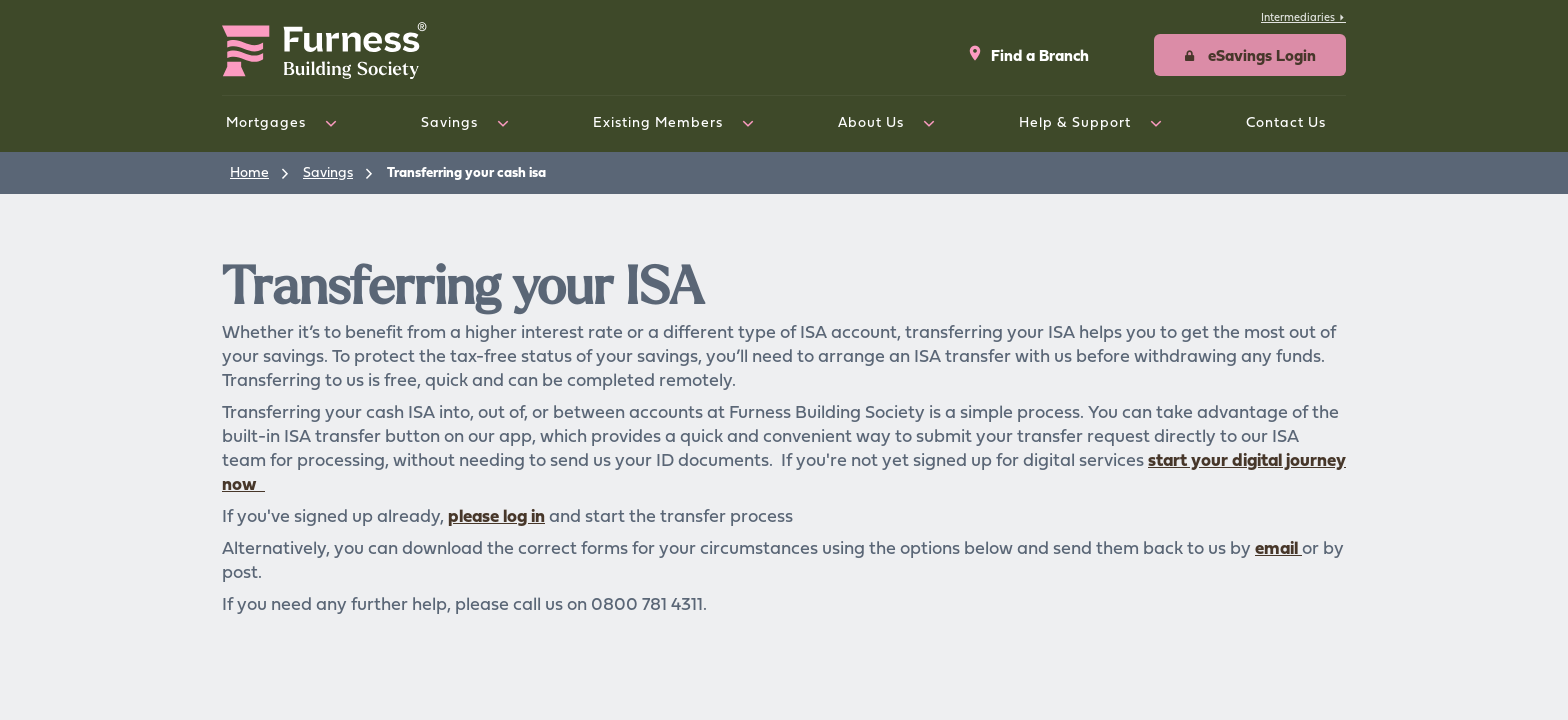  What do you see at coordinates (466, 171) in the screenshot?
I see `Transferring your cash isa` at bounding box center [466, 171].